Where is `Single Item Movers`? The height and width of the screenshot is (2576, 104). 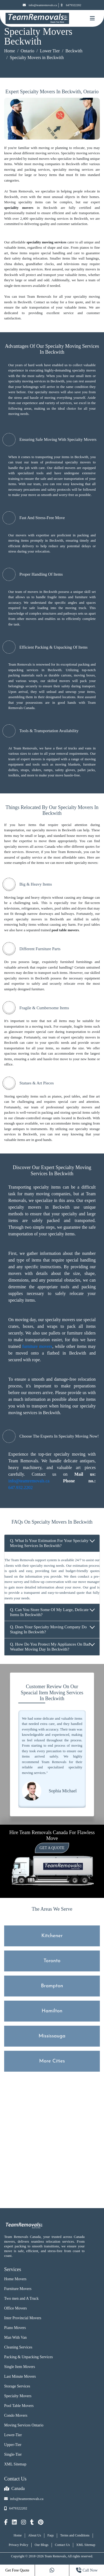
Single Item Movers is located at coordinates (19, 2367).